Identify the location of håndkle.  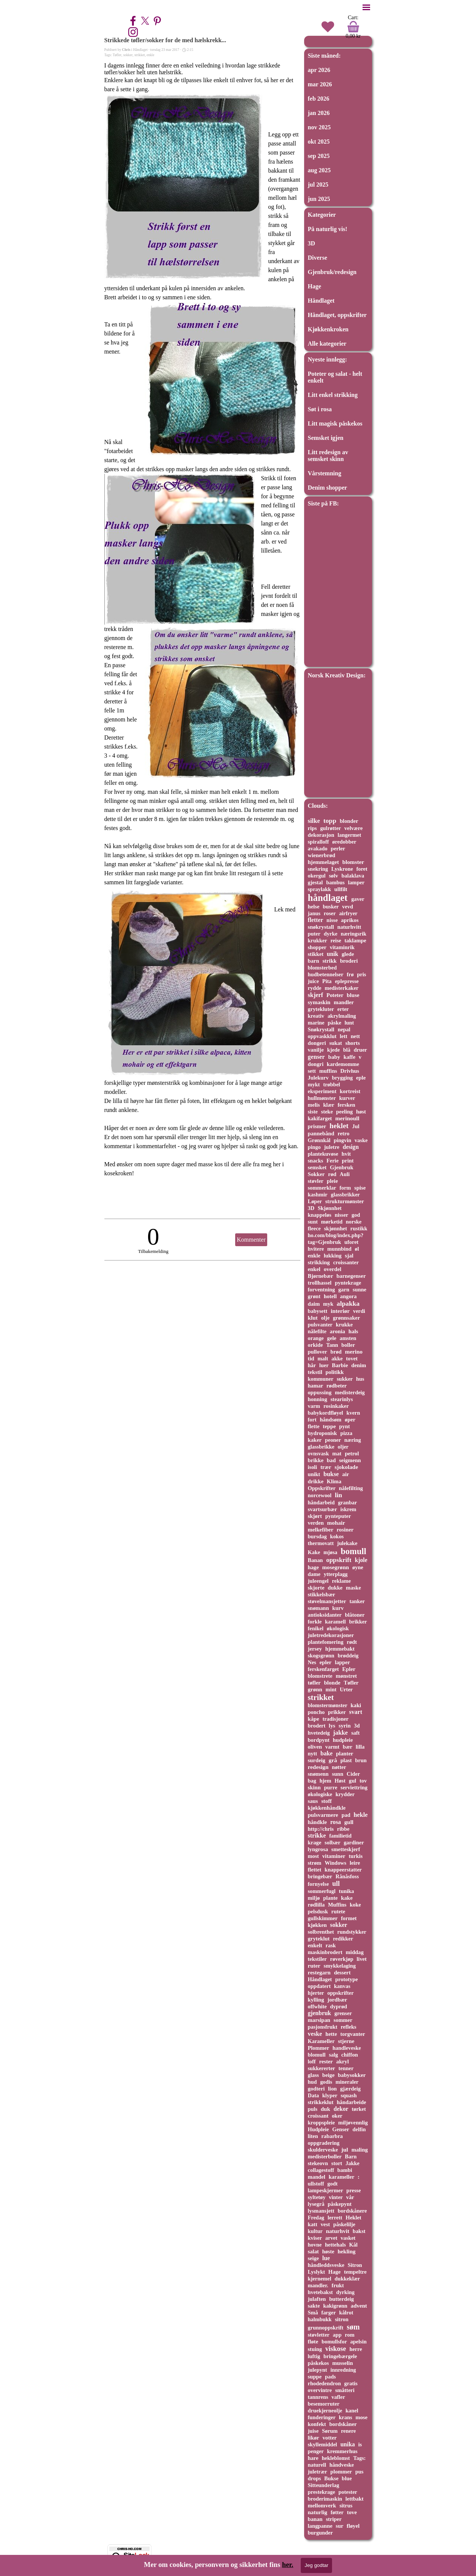
(317, 1822).